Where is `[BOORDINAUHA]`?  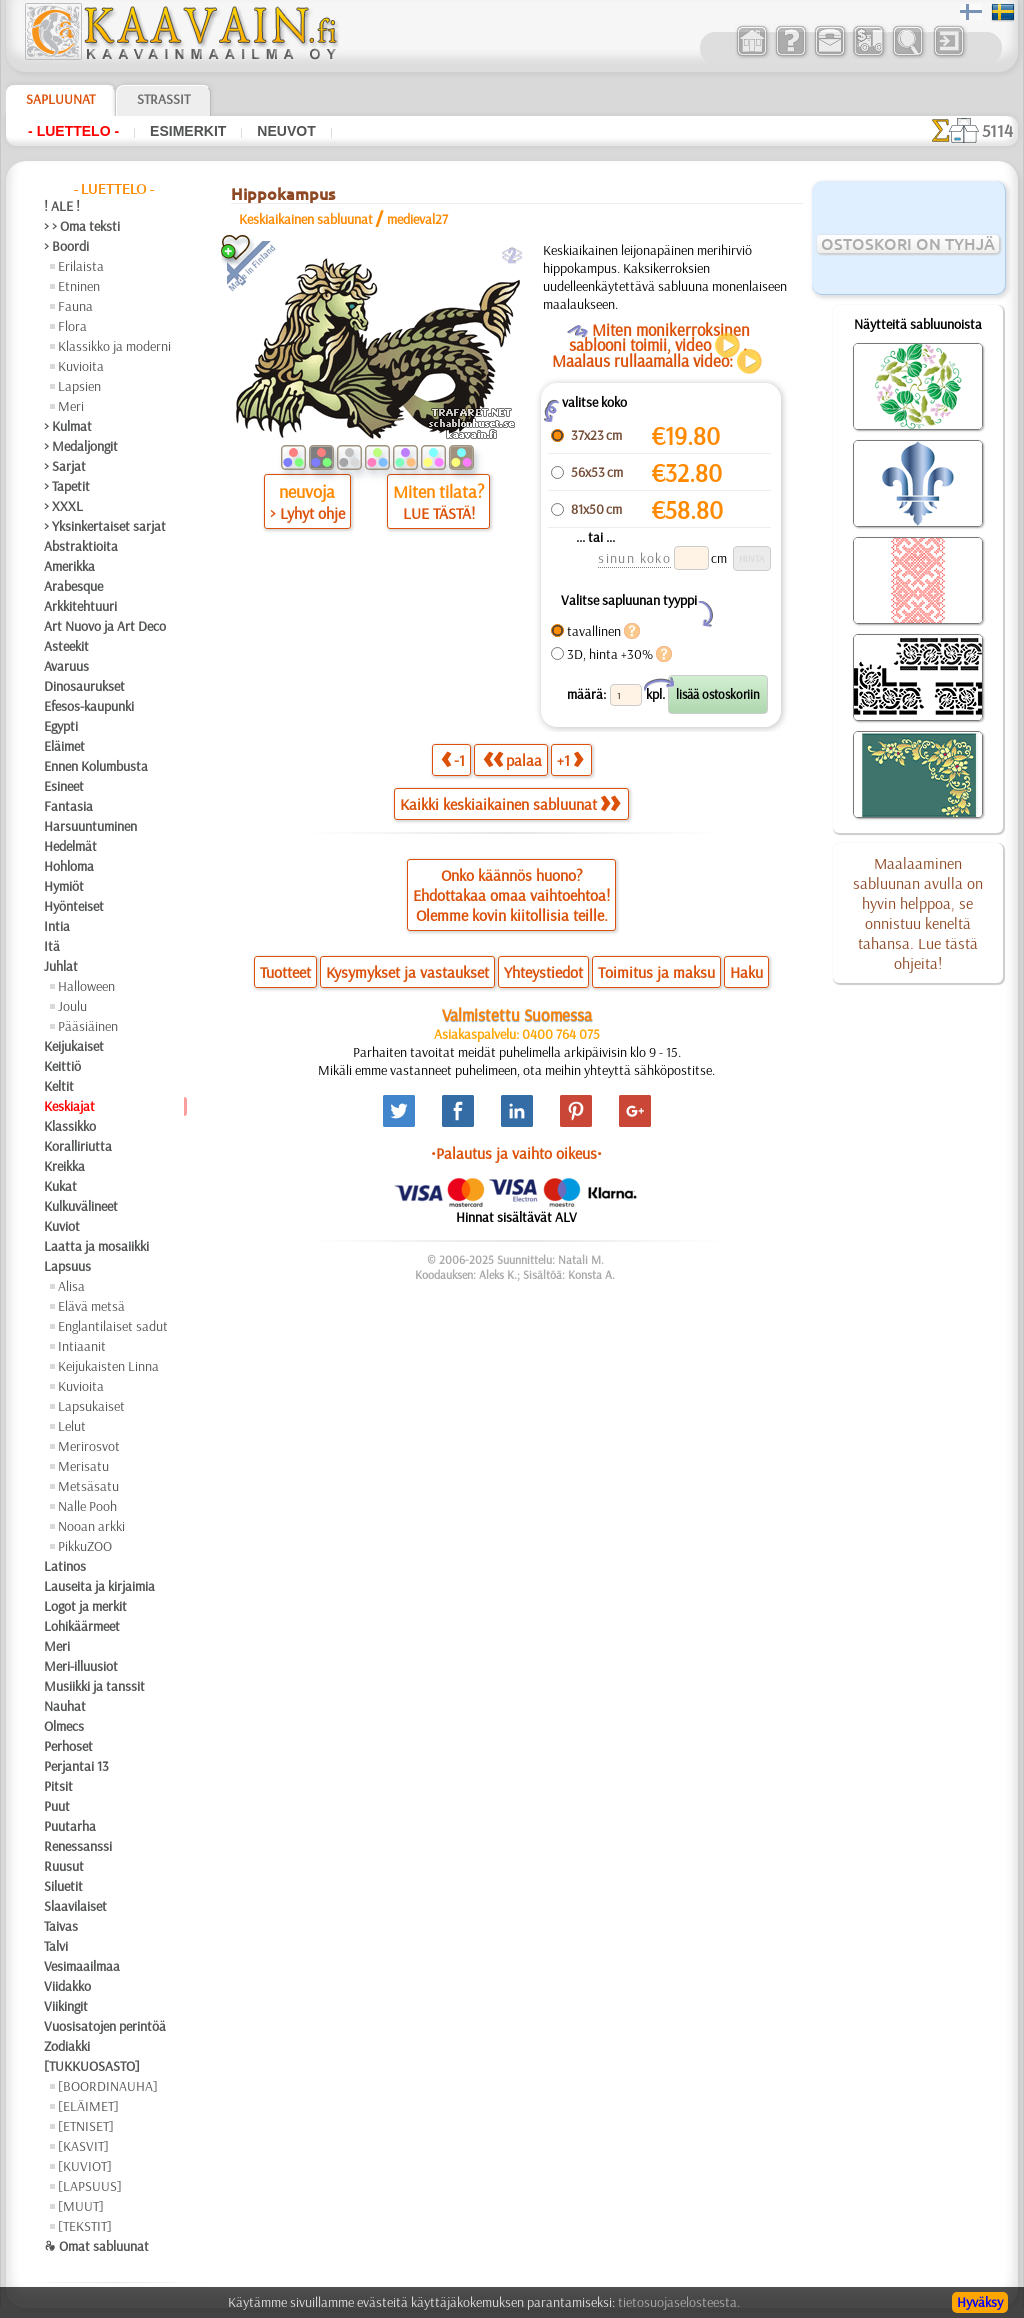 [BOORDINAUHA] is located at coordinates (108, 2086).